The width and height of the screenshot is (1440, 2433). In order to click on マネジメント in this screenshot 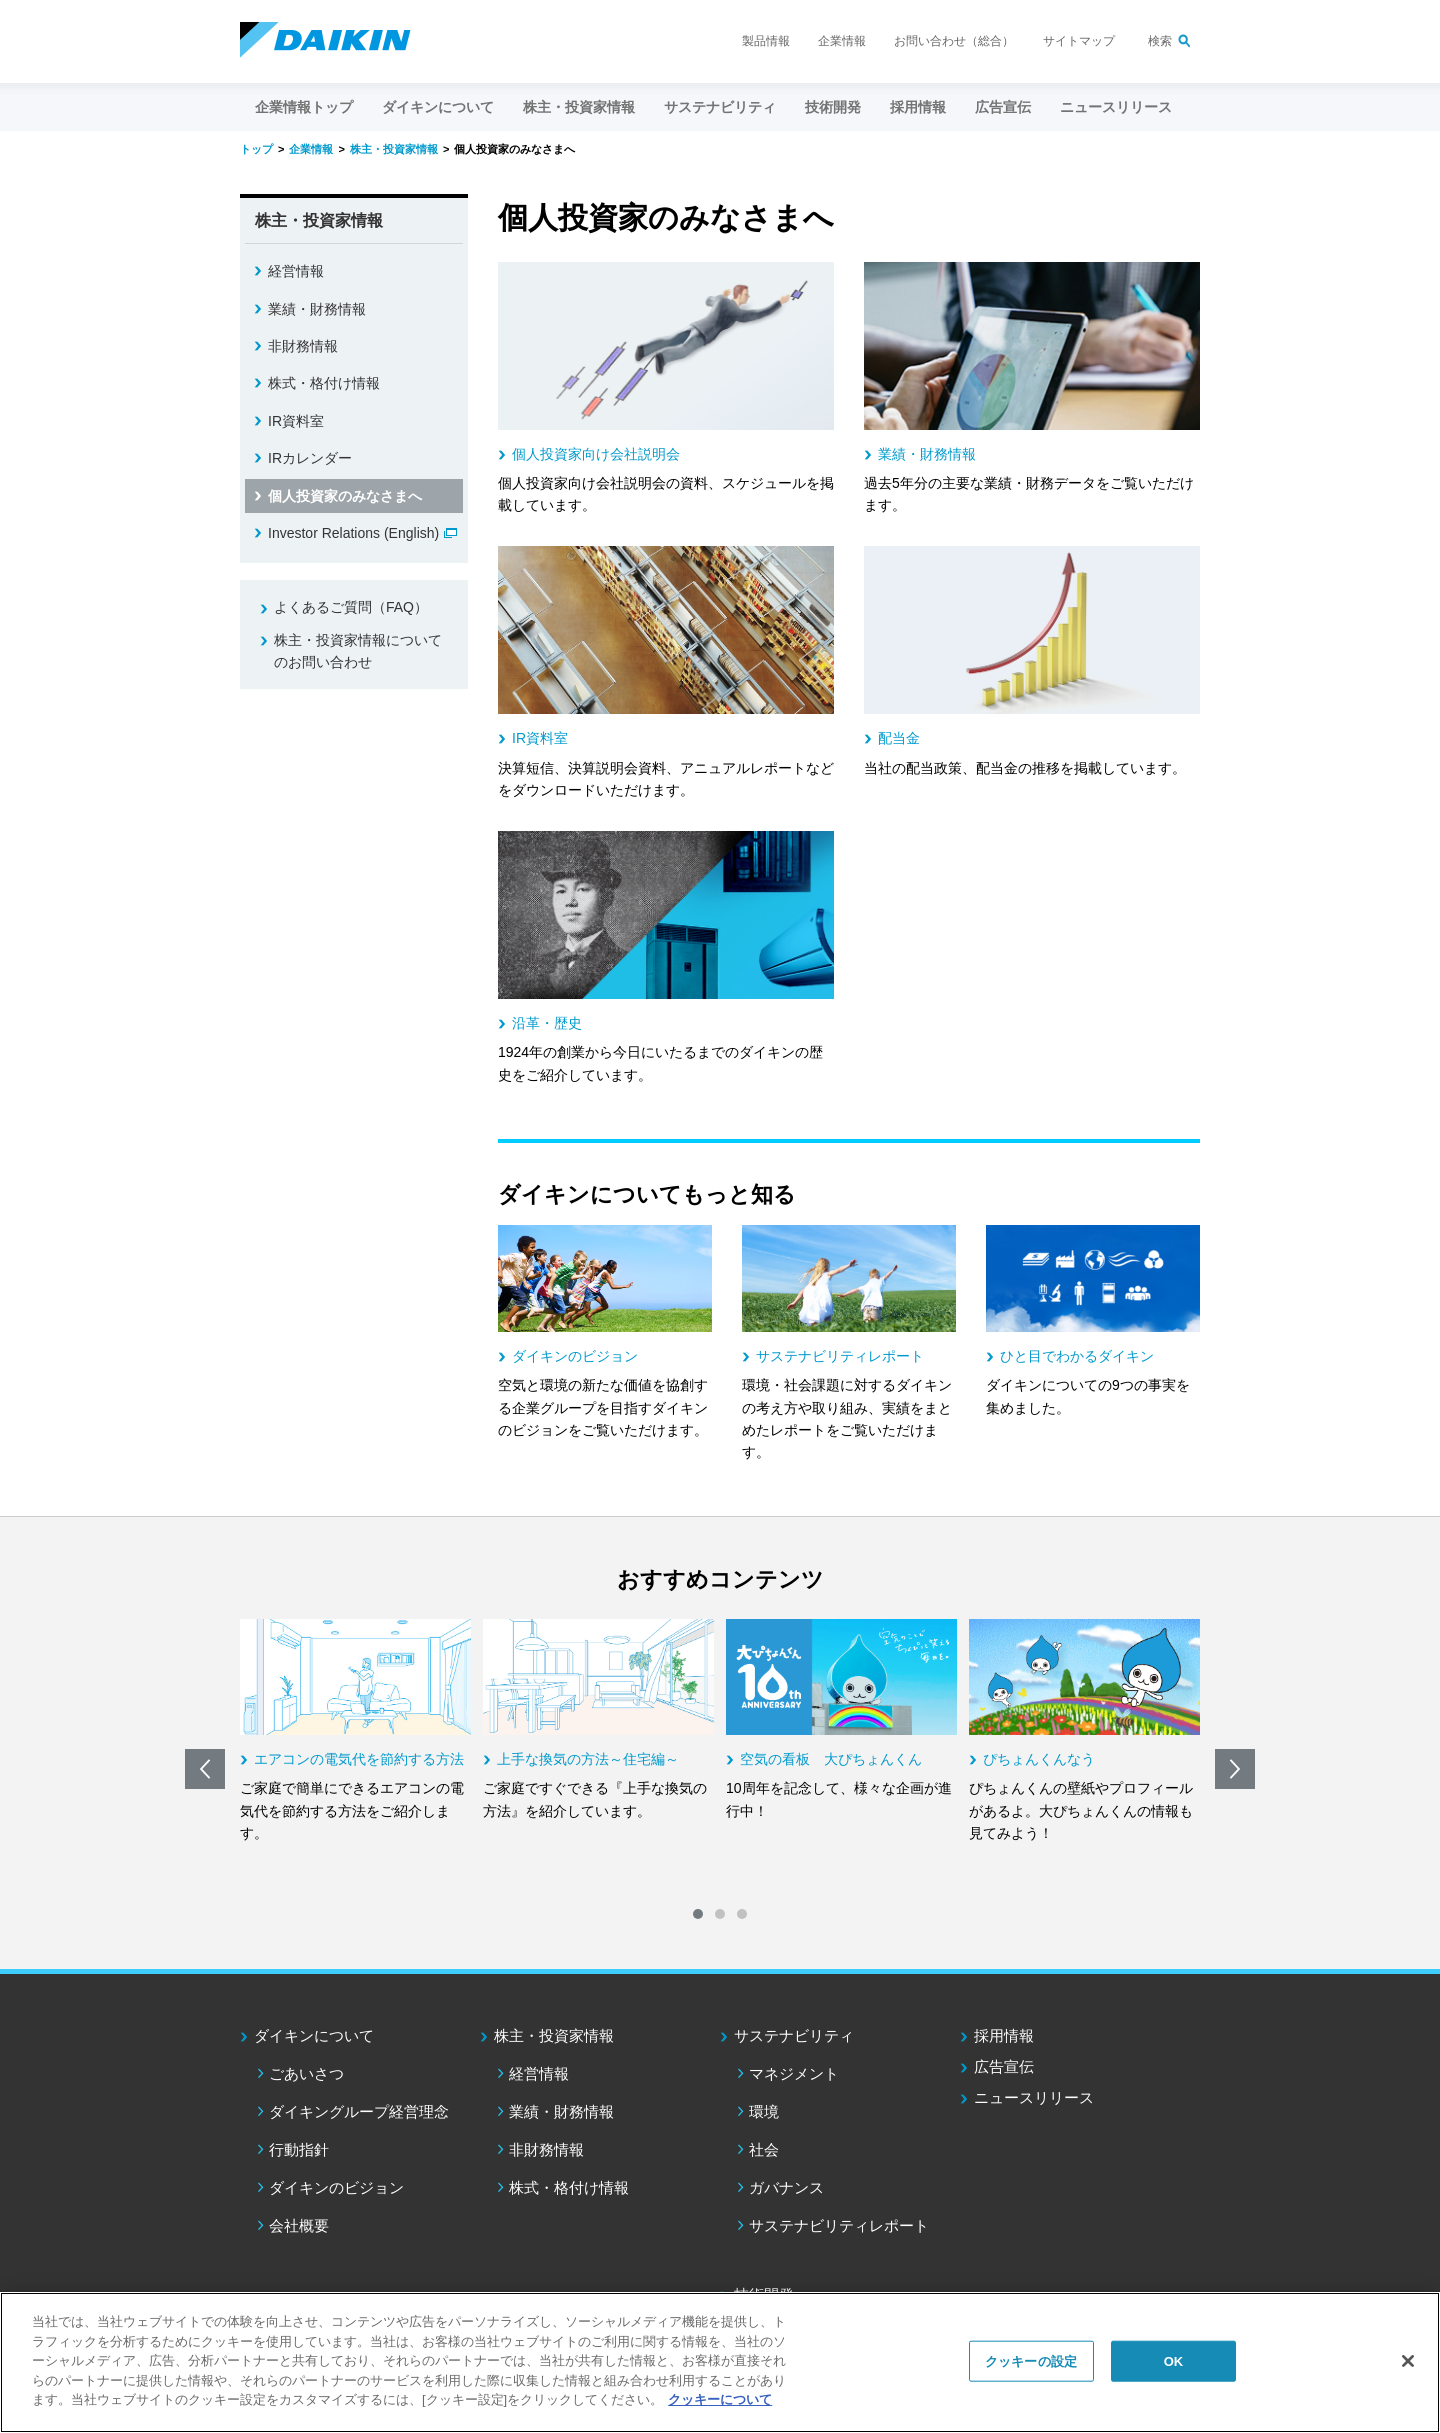, I will do `click(794, 2073)`.